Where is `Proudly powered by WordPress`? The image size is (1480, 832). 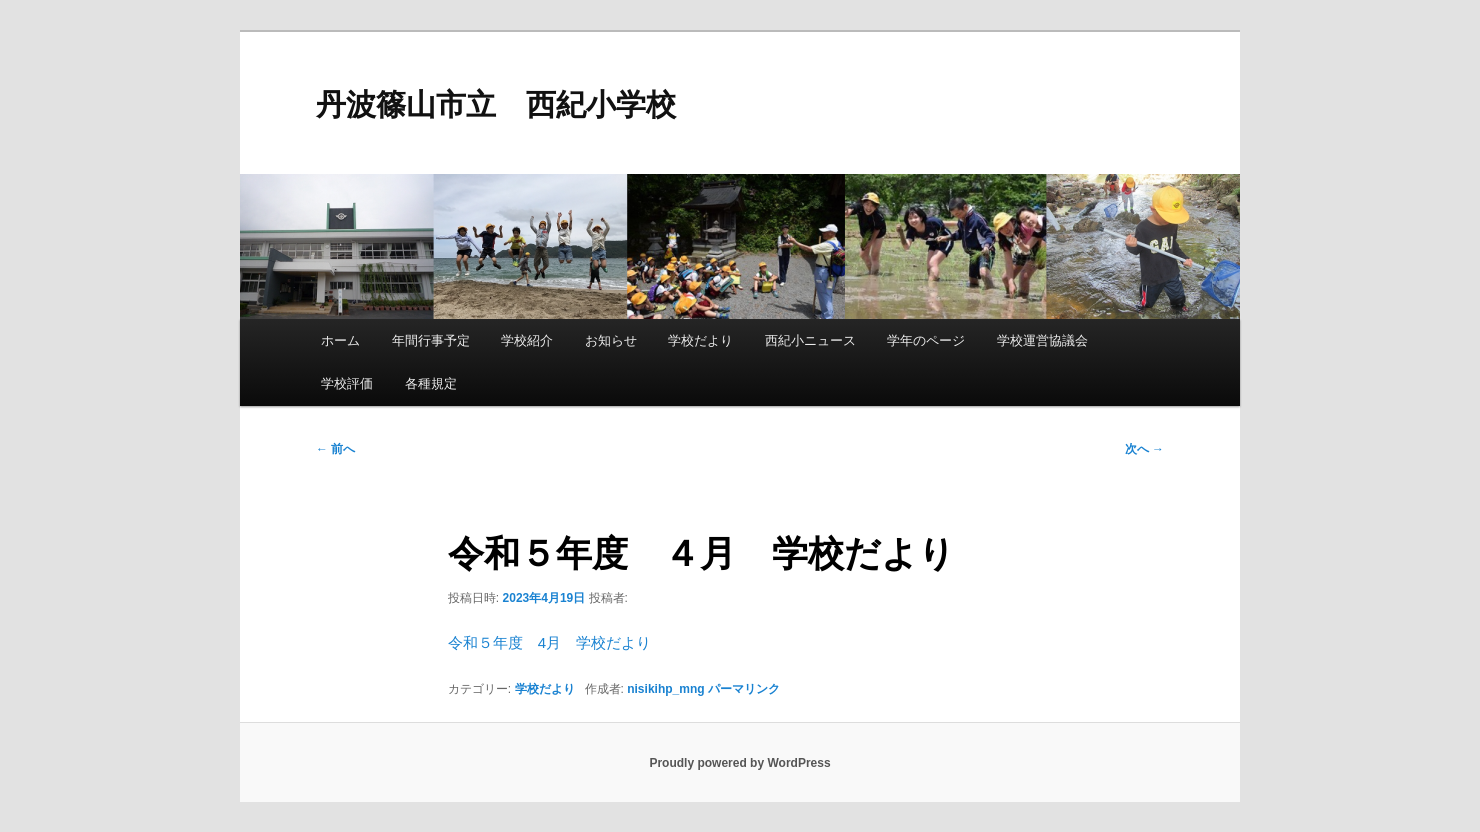 Proudly powered by WordPress is located at coordinates (739, 763).